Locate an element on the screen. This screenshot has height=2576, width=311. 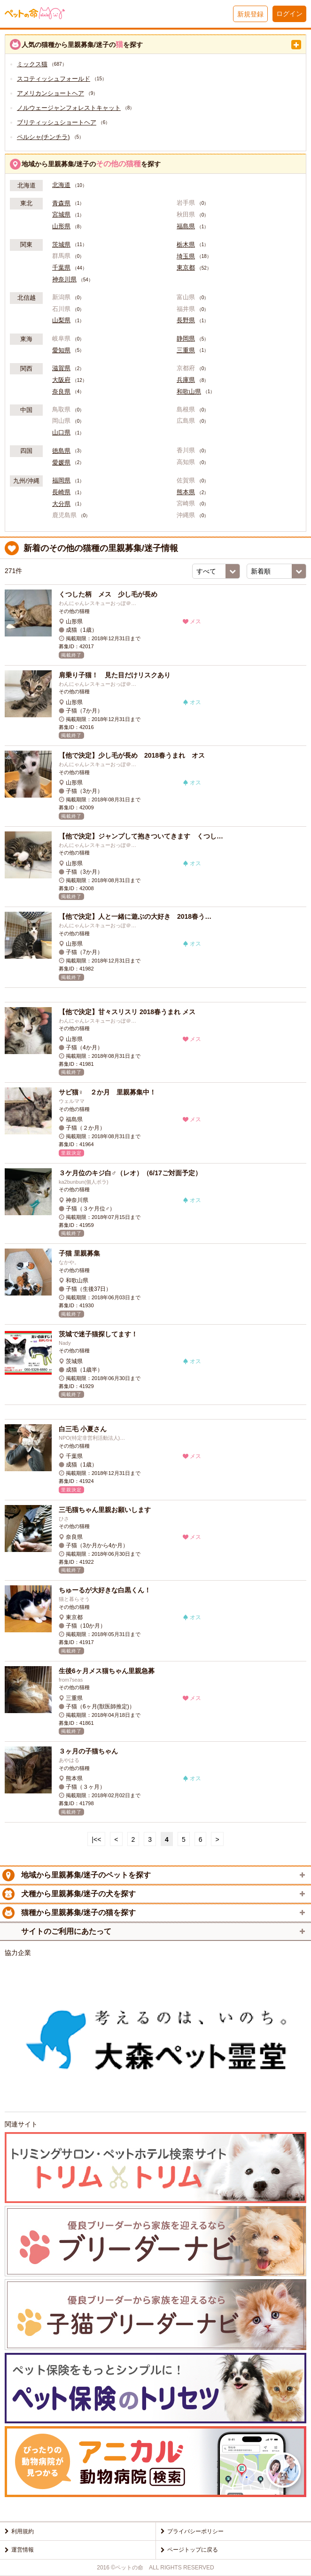
|<< is located at coordinates (96, 1839).